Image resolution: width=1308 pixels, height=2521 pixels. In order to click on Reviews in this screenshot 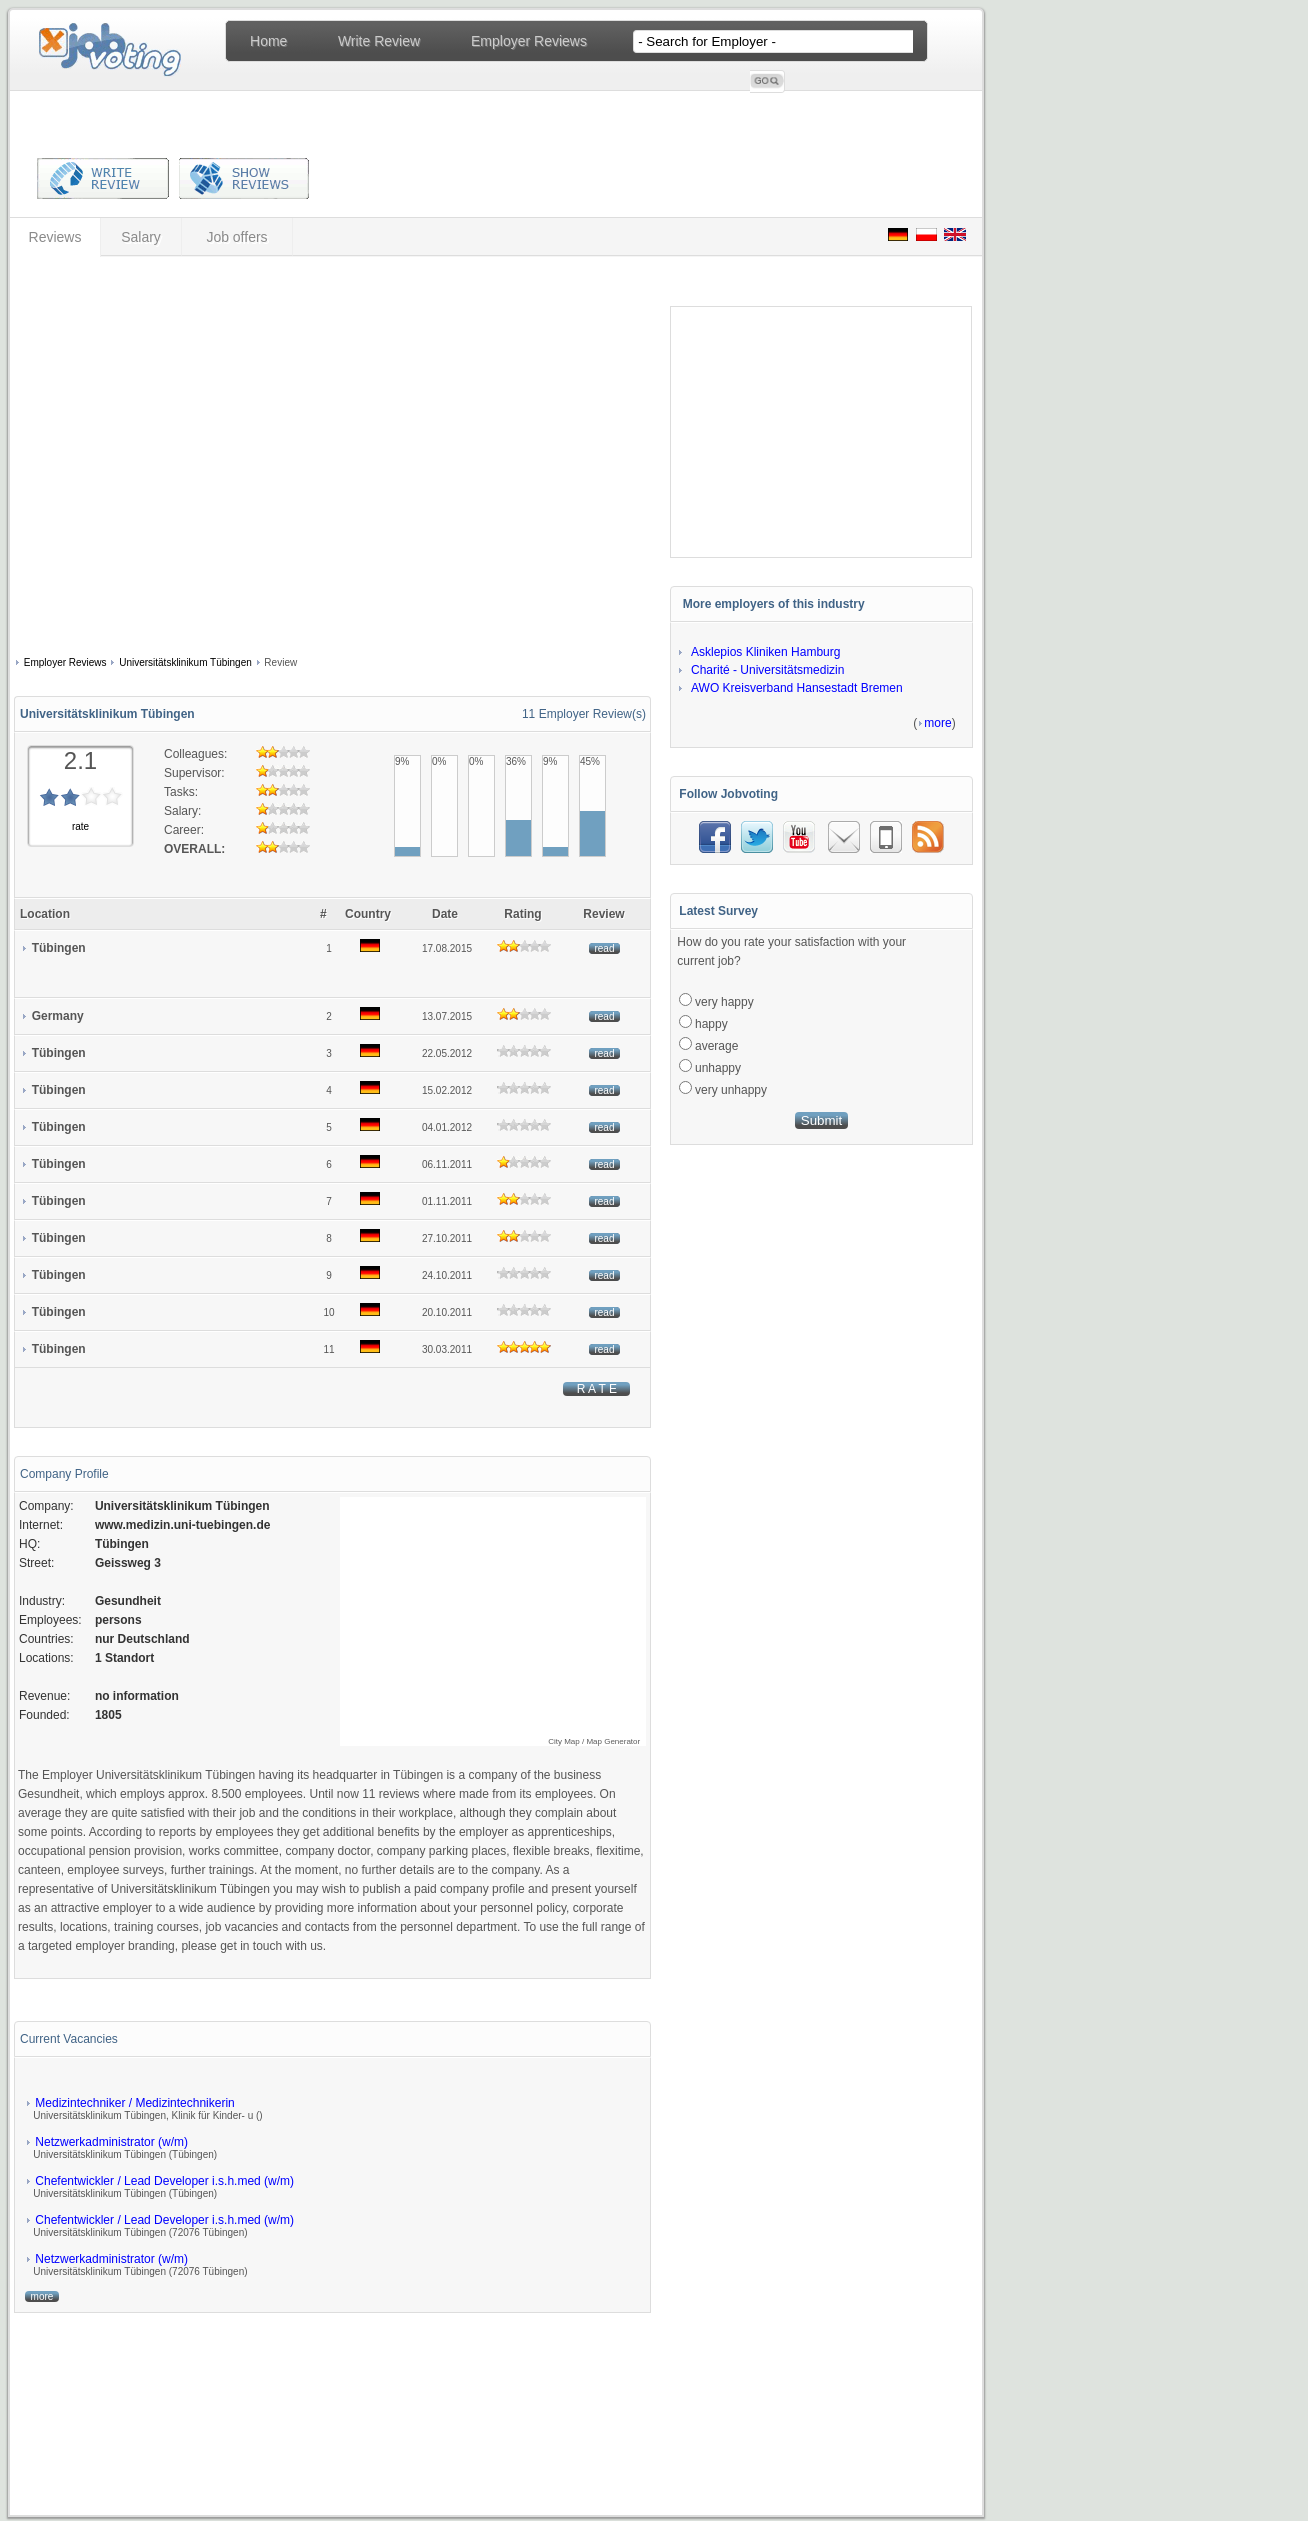, I will do `click(55, 237)`.